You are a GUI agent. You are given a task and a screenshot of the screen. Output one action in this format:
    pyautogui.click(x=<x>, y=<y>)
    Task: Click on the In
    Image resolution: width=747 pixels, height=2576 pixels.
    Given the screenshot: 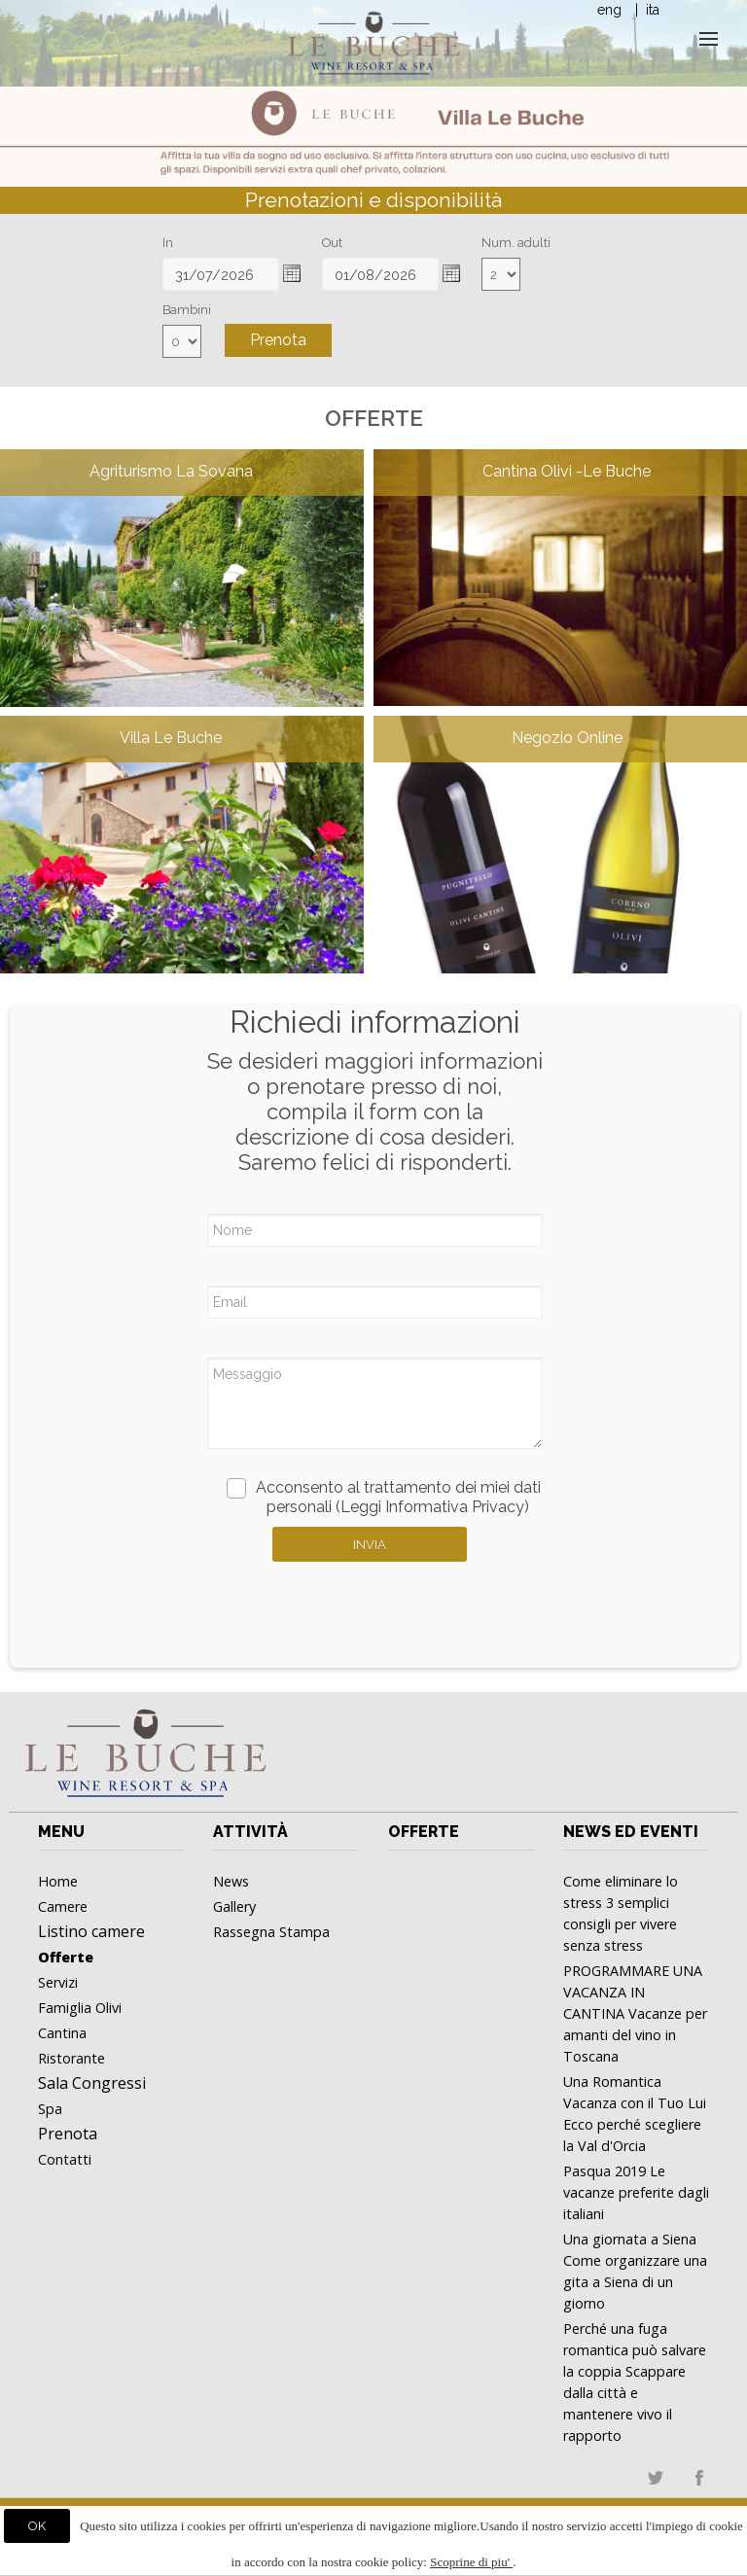 What is the action you would take?
    pyautogui.click(x=167, y=242)
    